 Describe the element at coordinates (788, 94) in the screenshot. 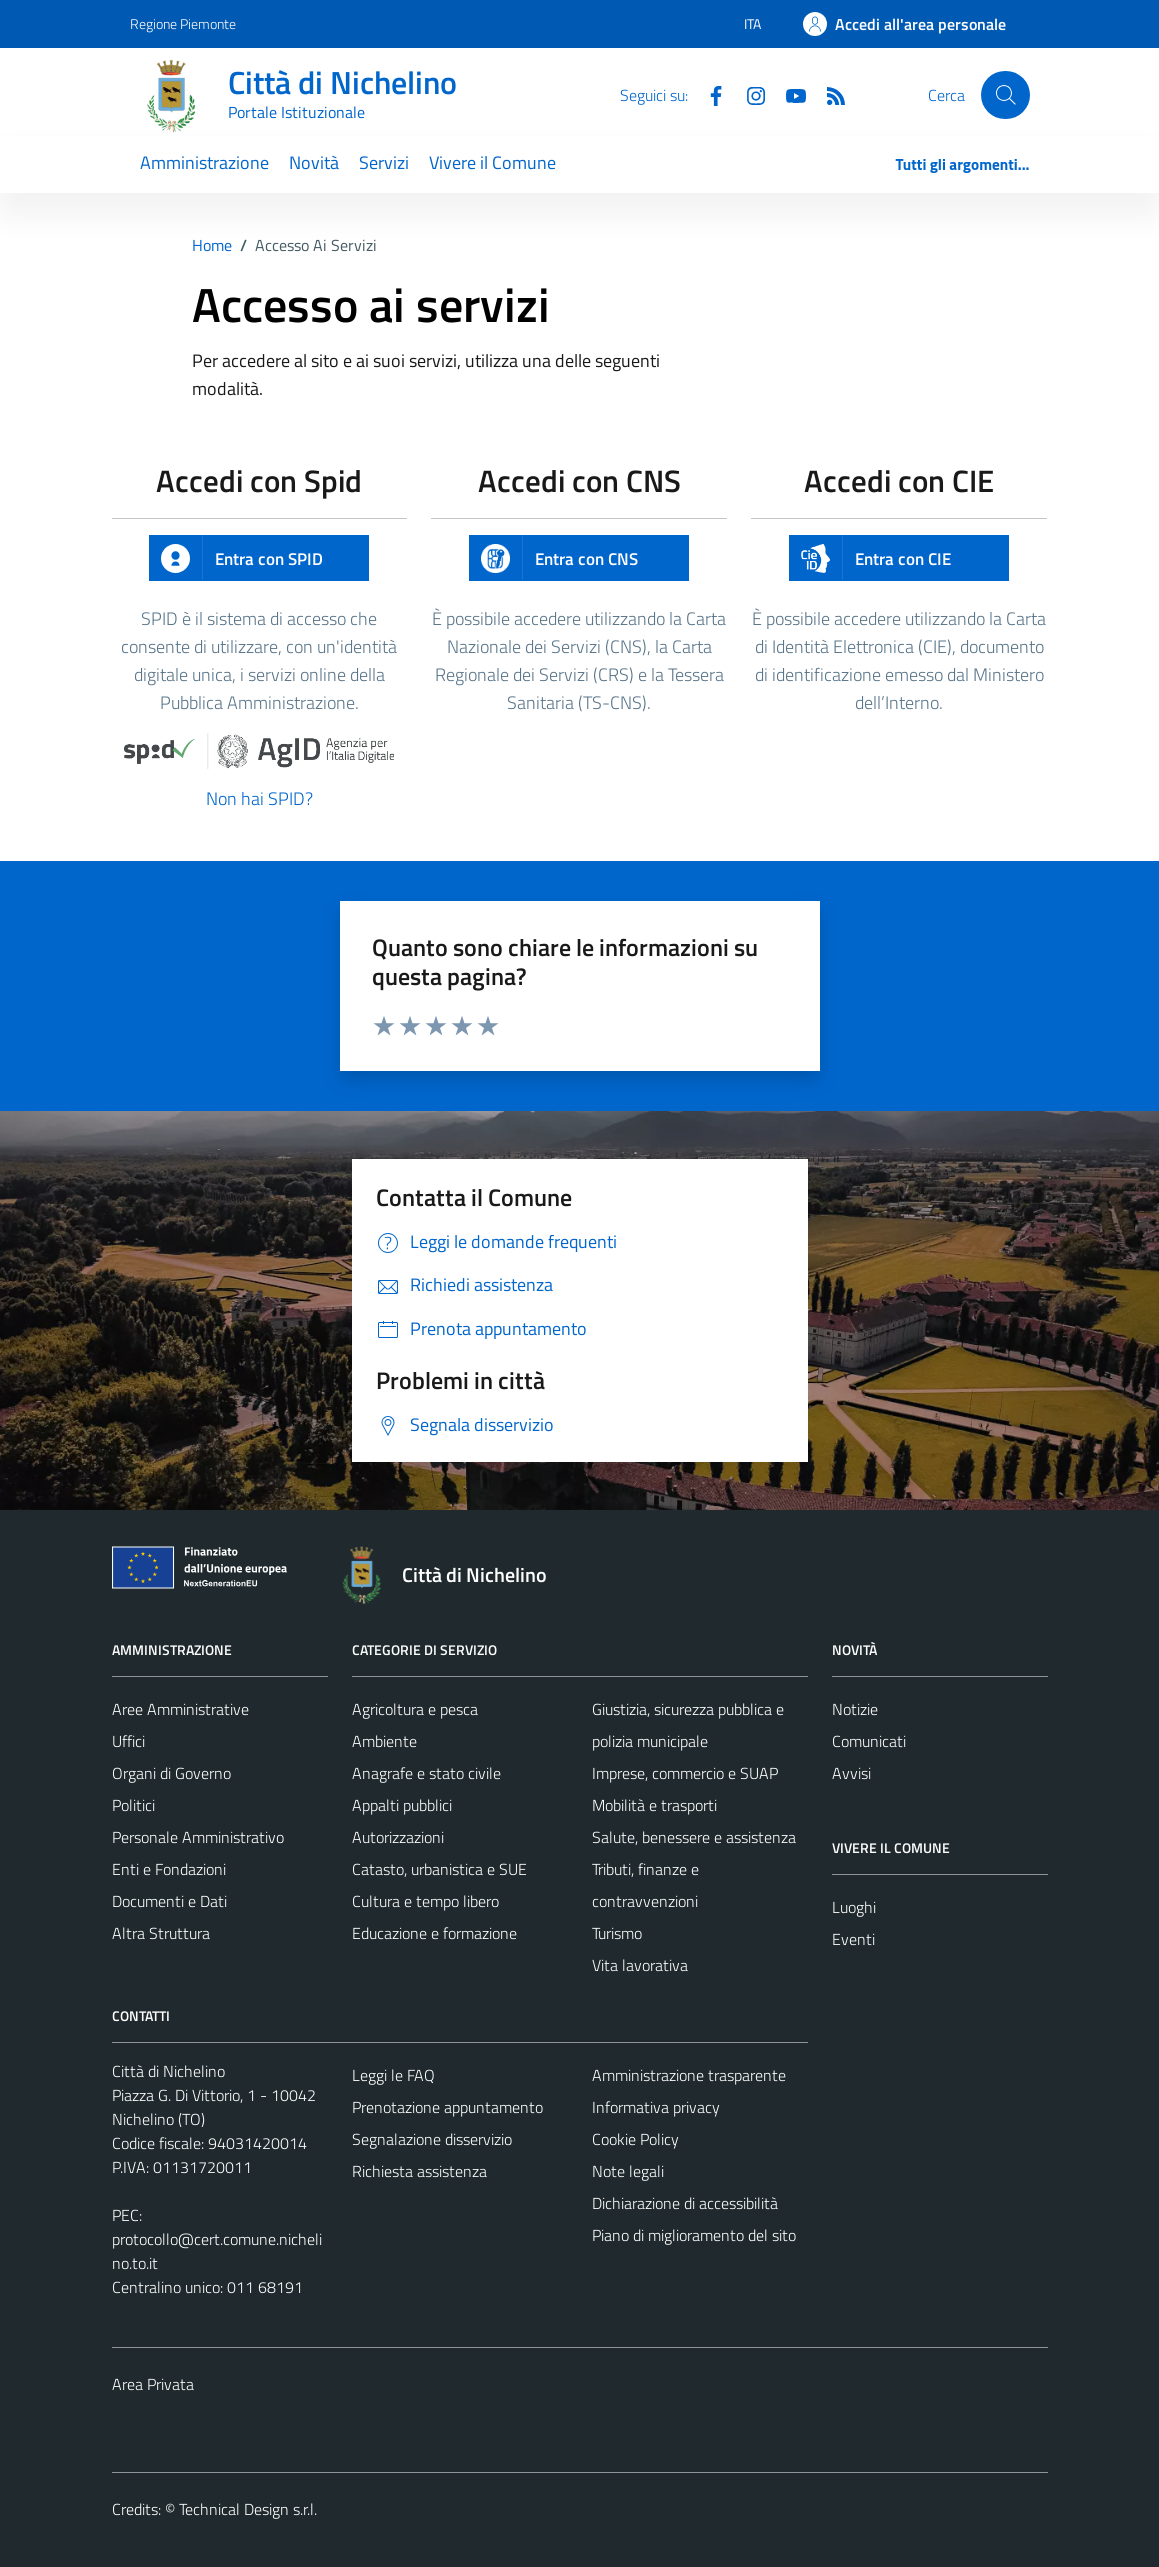

I see `[Youtube]` at that location.